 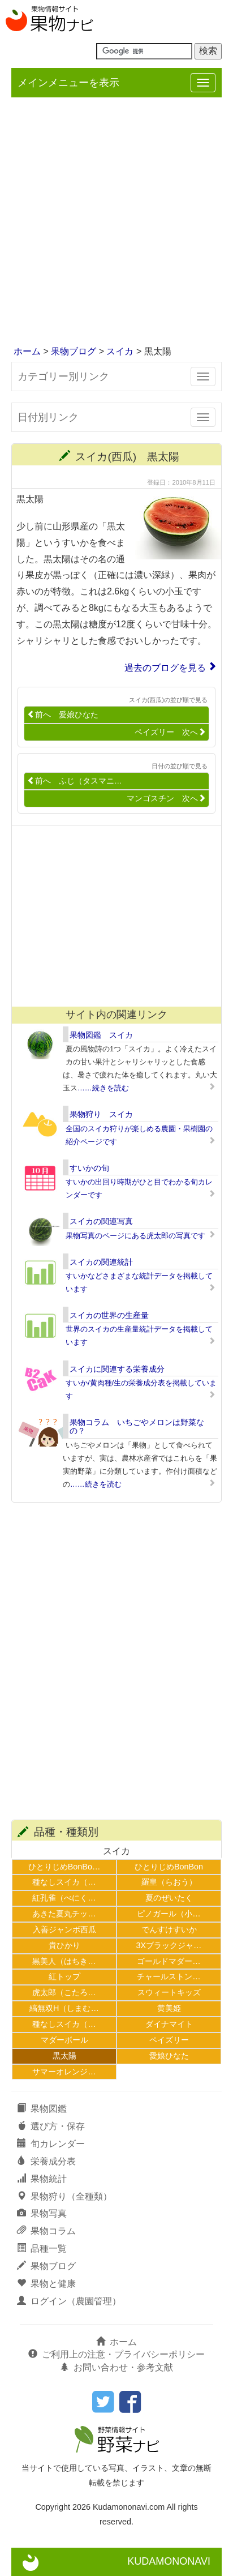 What do you see at coordinates (74, 781) in the screenshot?
I see `前へ ふじ（タスマニ…` at bounding box center [74, 781].